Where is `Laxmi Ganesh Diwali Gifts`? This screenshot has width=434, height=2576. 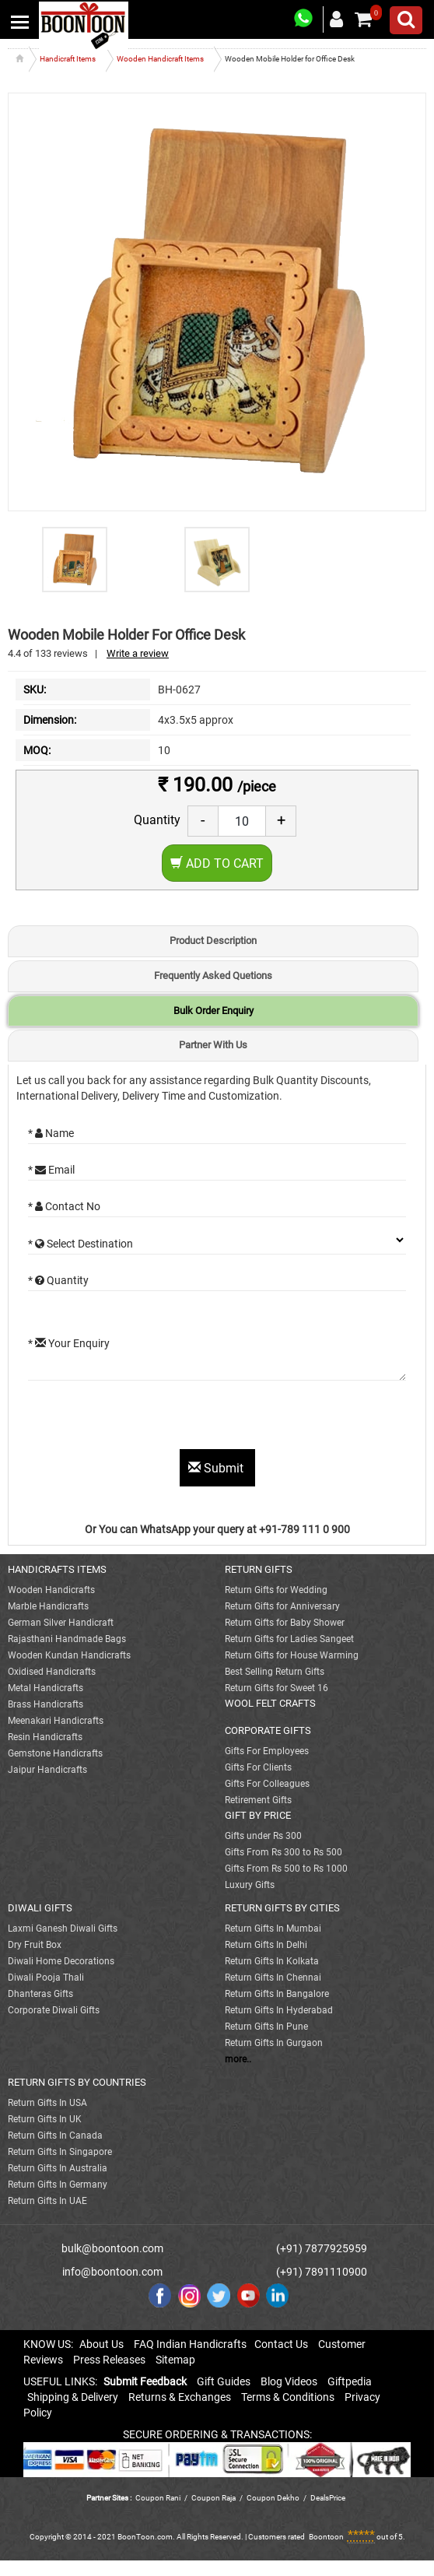
Laxmi Ganesh Diwali Gifts is located at coordinates (62, 1928).